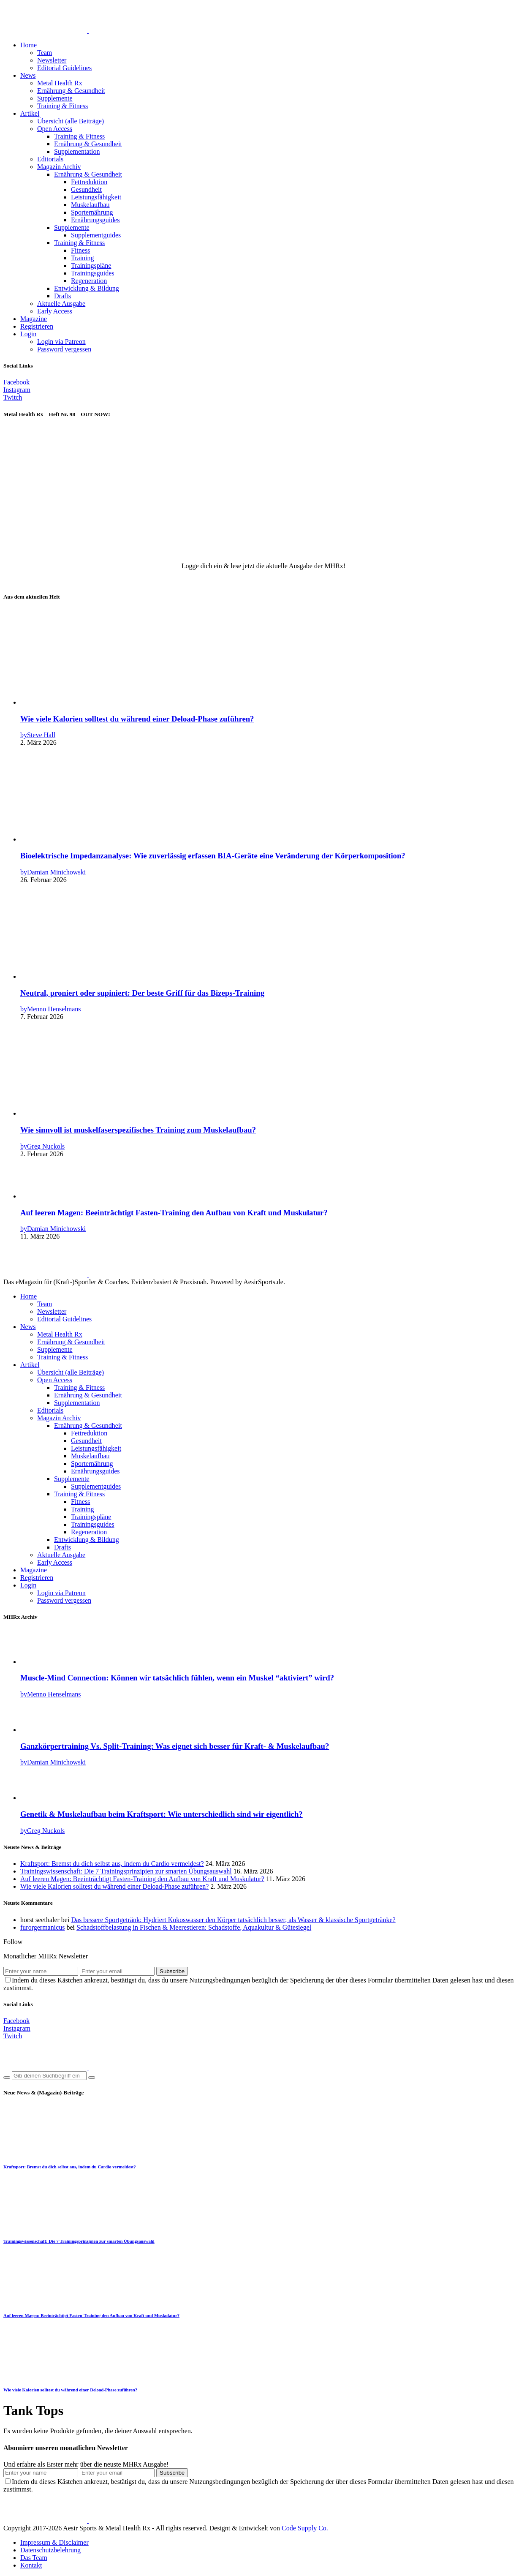 The height and width of the screenshot is (2576, 527). Describe the element at coordinates (70, 121) in the screenshot. I see `Übersicht (alle Beiträge)` at that location.